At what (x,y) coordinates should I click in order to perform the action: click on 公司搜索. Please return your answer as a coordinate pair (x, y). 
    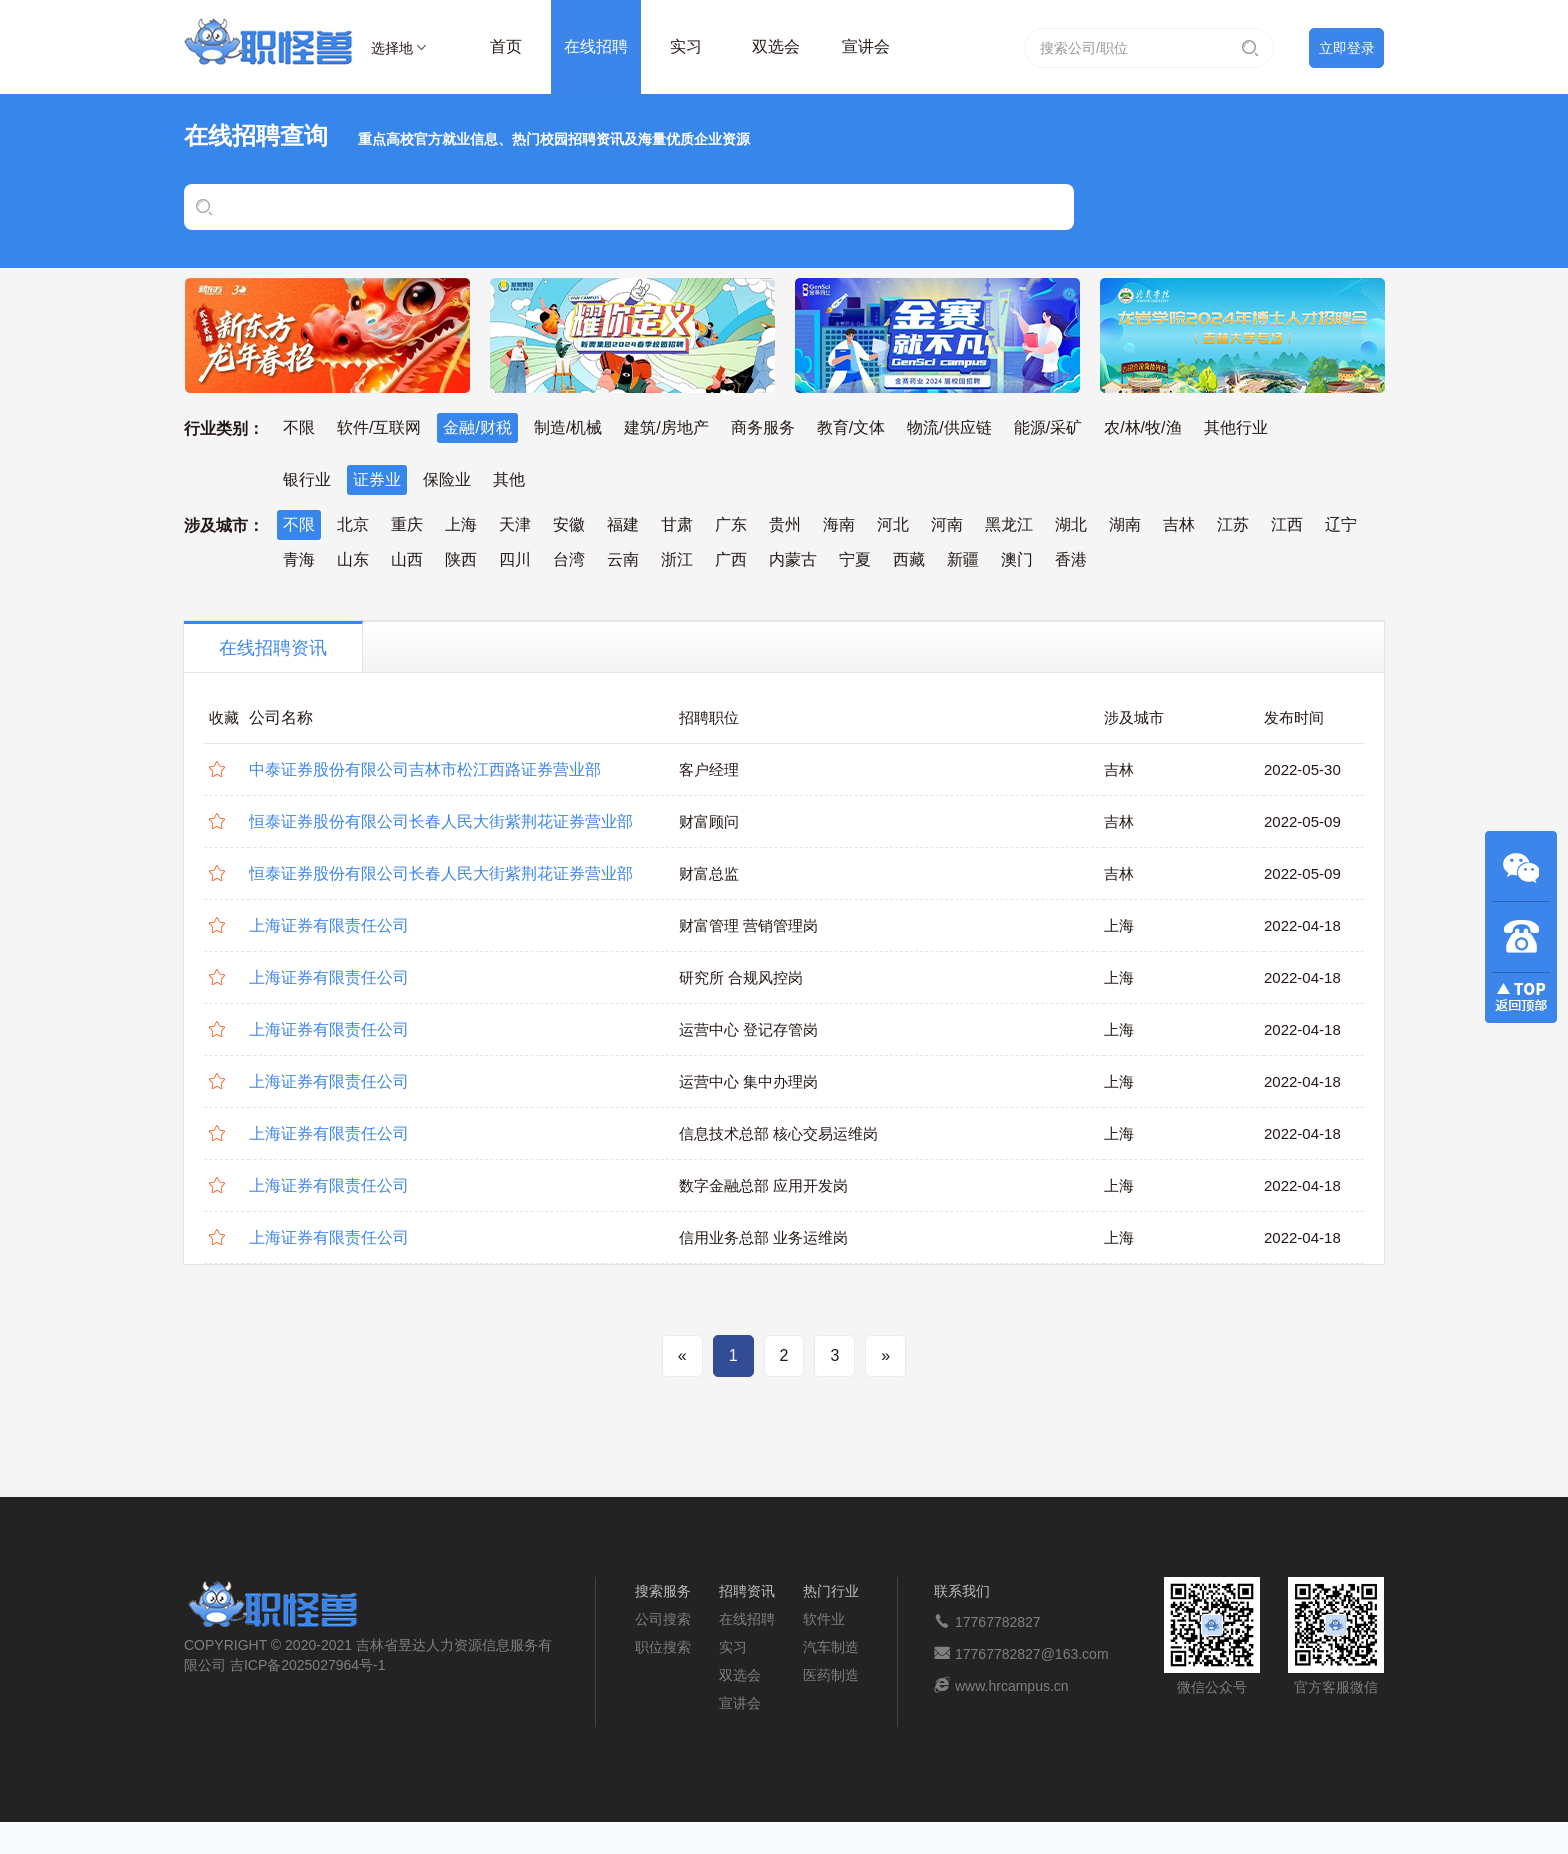
    Looking at the image, I should click on (663, 1619).